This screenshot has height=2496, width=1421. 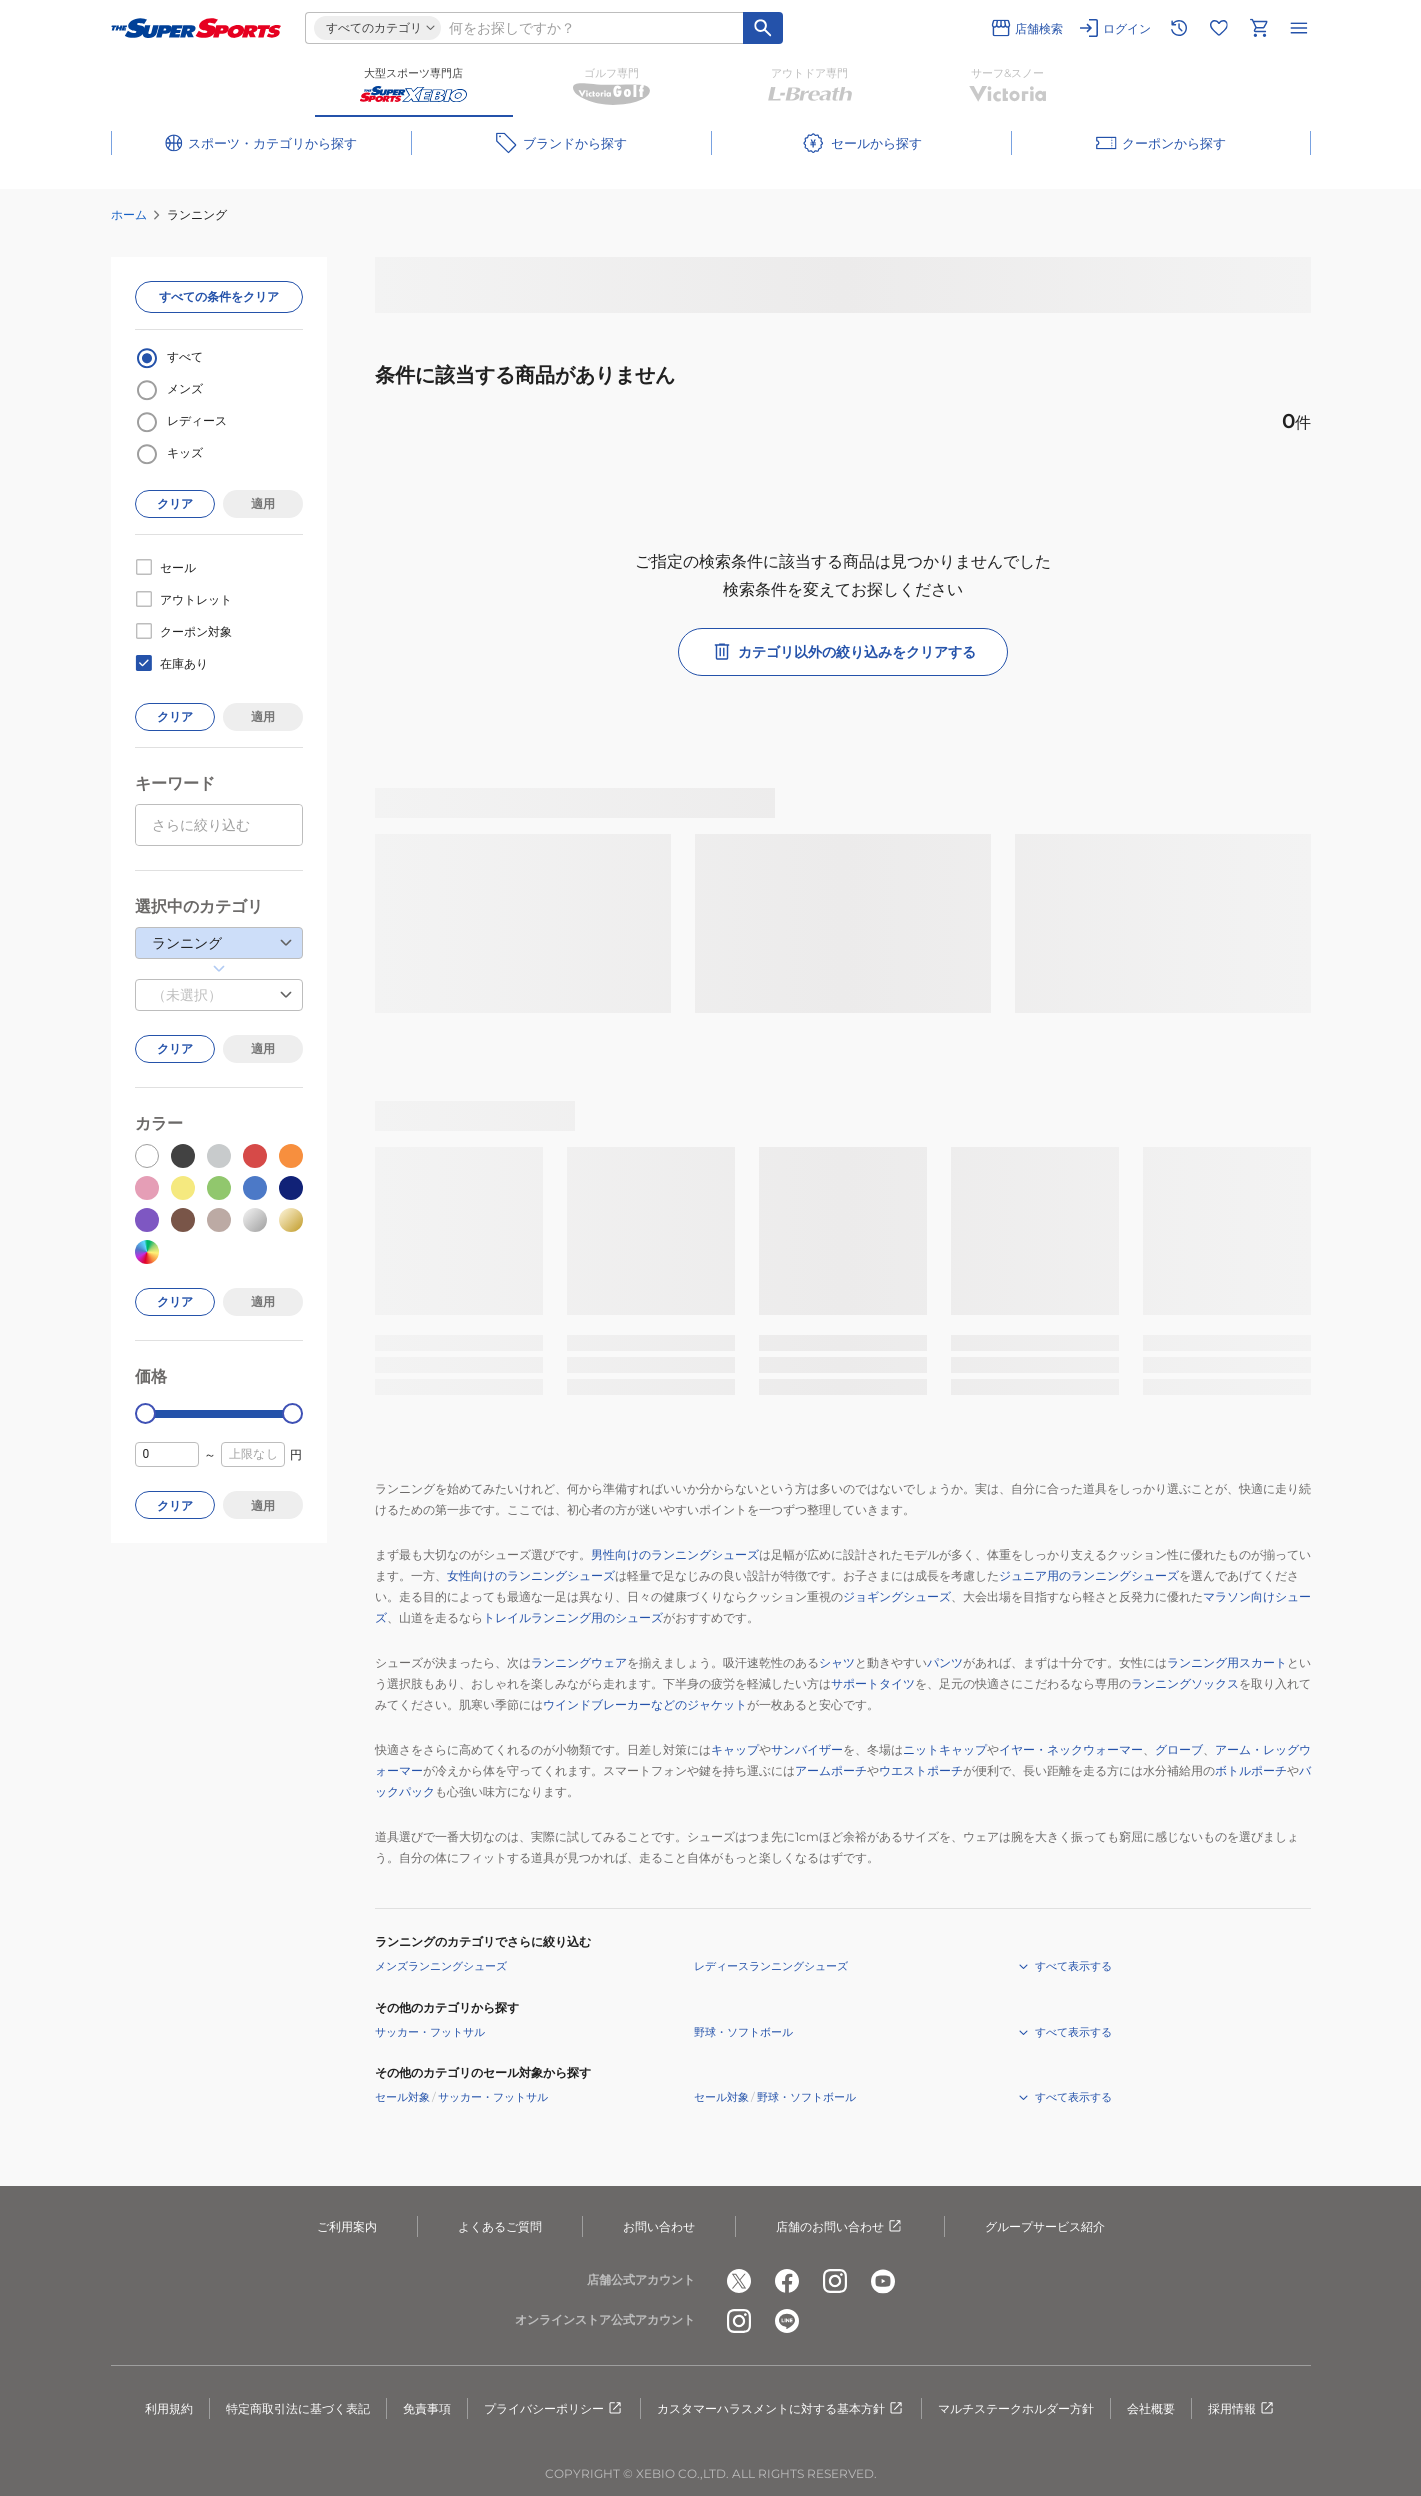 What do you see at coordinates (945, 1749) in the screenshot?
I see `ニットキャップ` at bounding box center [945, 1749].